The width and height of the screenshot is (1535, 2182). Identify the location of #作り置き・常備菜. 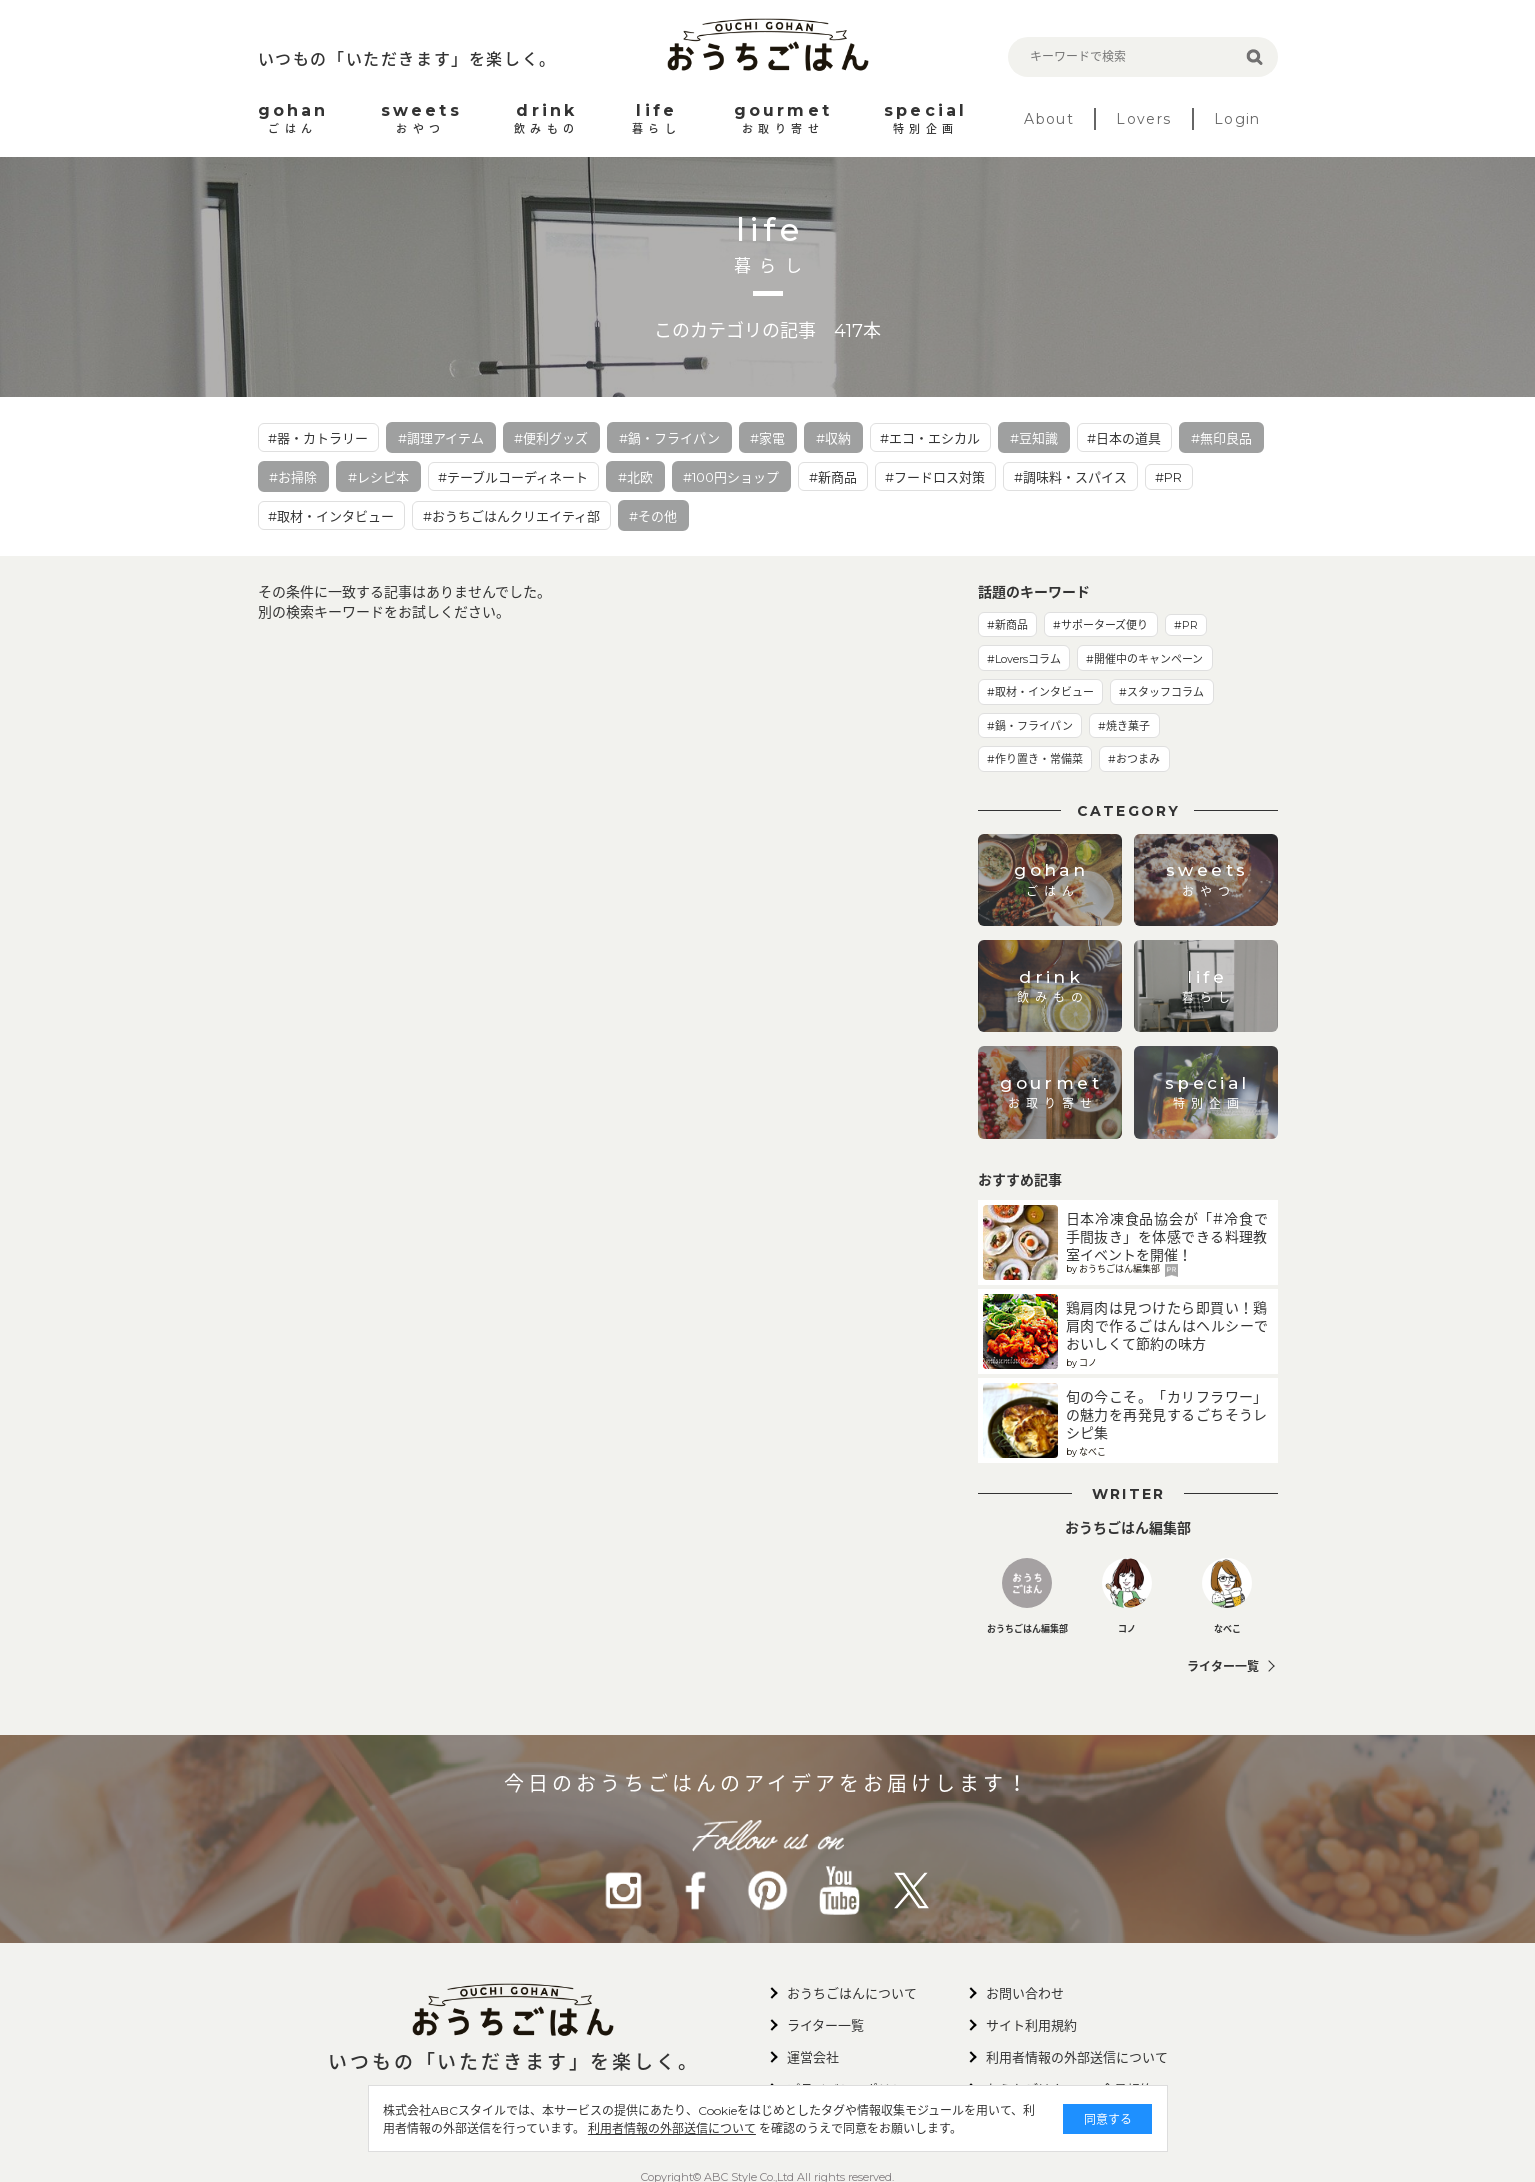
(1035, 759).